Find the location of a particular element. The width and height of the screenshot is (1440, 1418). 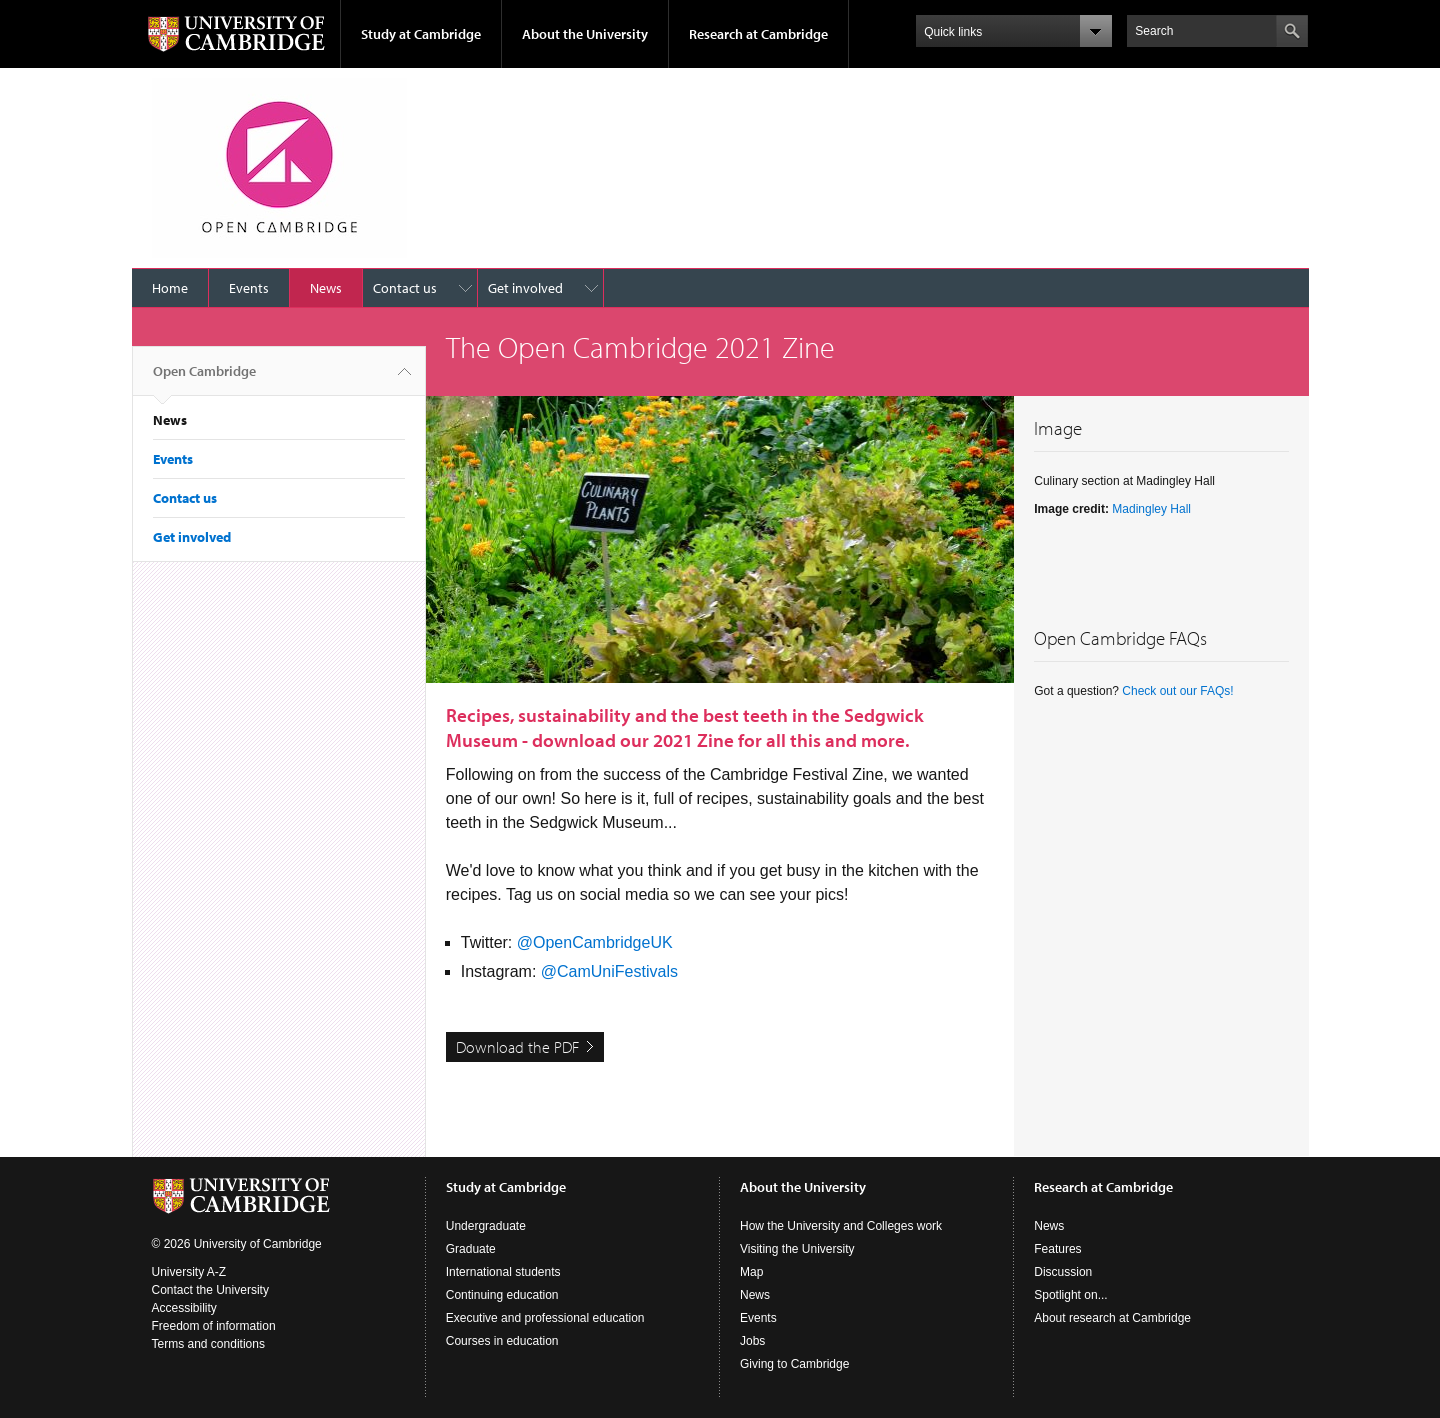

News is located at coordinates (326, 288).